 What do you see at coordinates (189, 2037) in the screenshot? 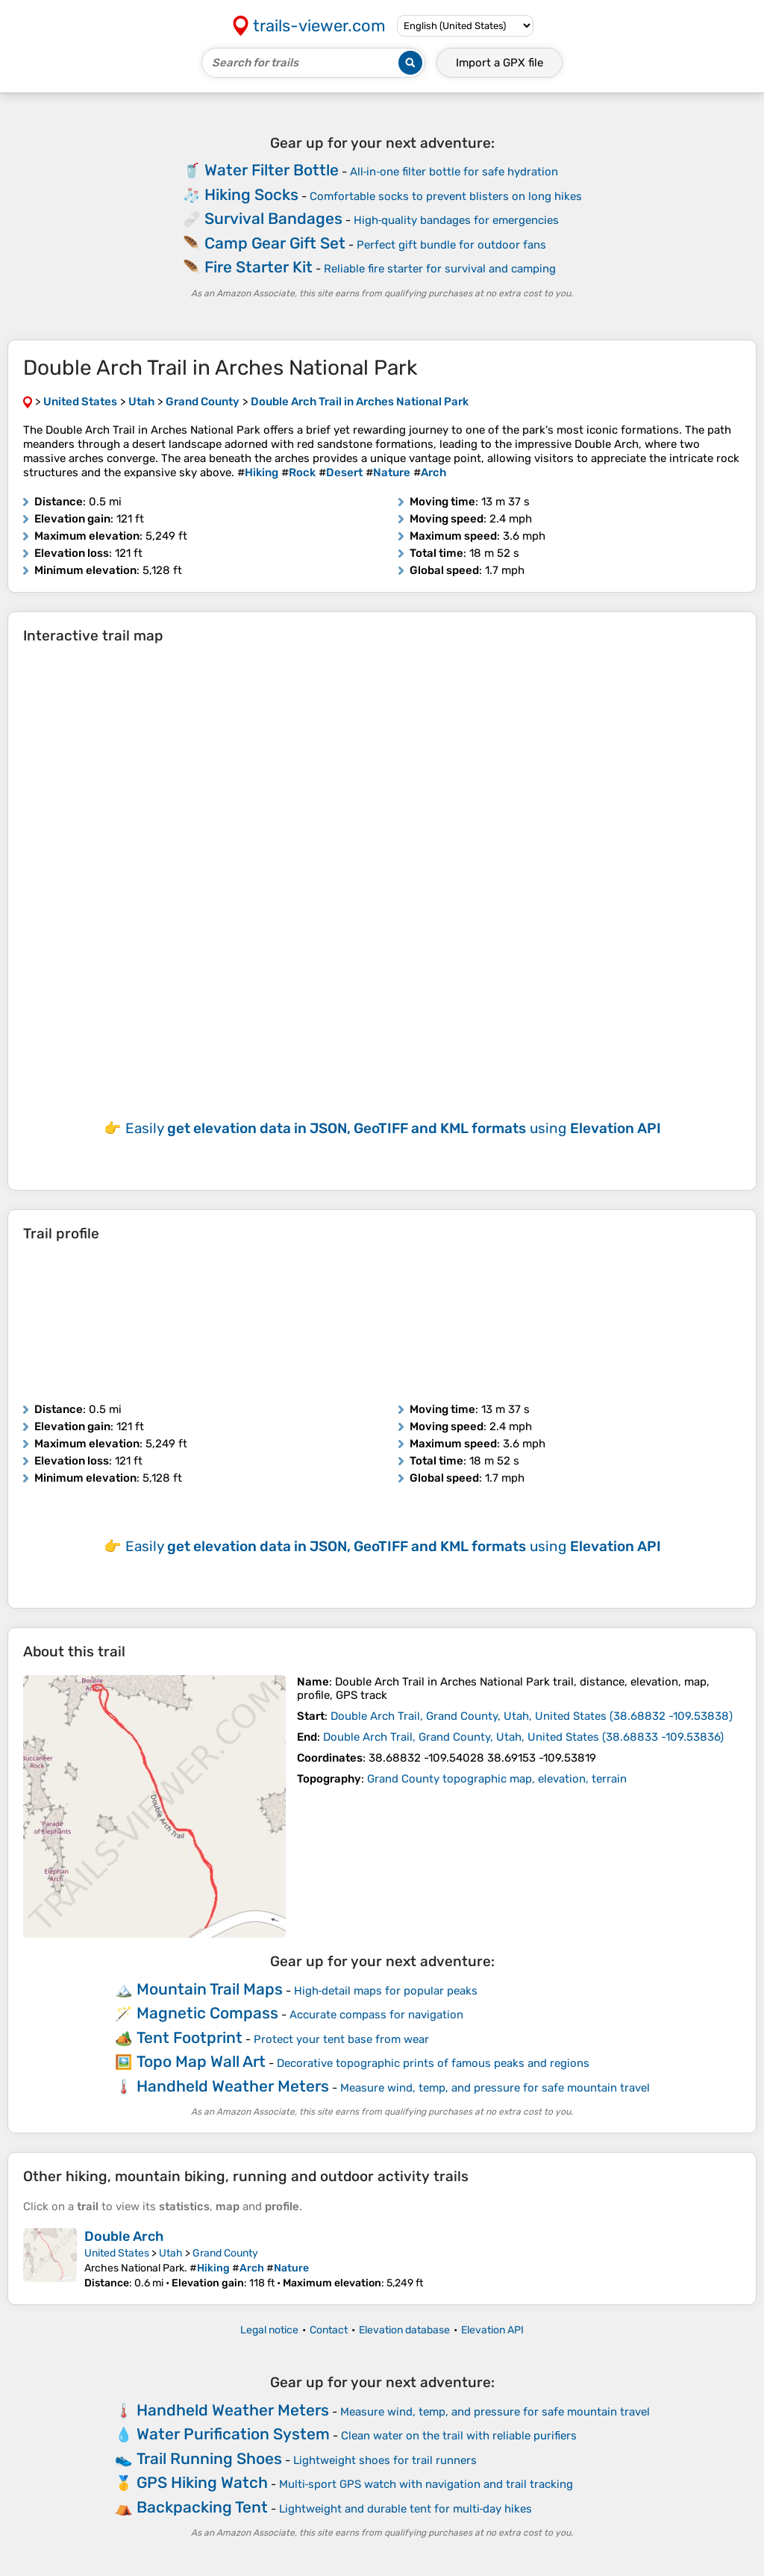
I see `Tent Footprint` at bounding box center [189, 2037].